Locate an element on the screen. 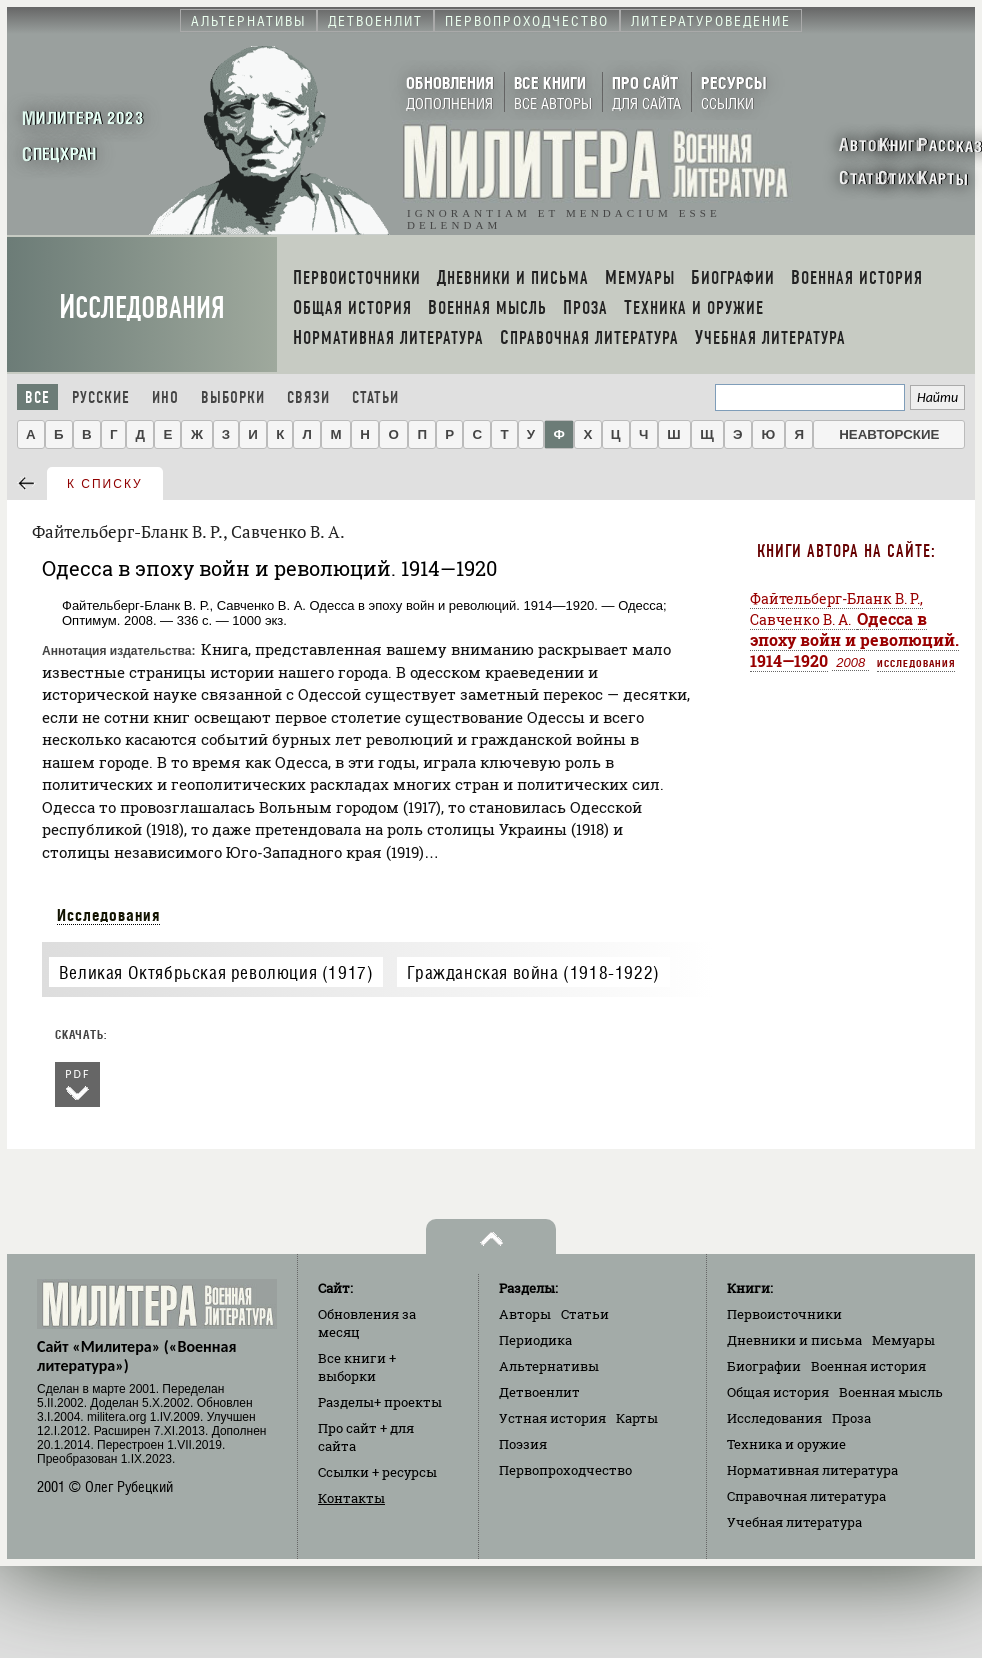  Великая Октябрьская революция (1917) is located at coordinates (216, 972).